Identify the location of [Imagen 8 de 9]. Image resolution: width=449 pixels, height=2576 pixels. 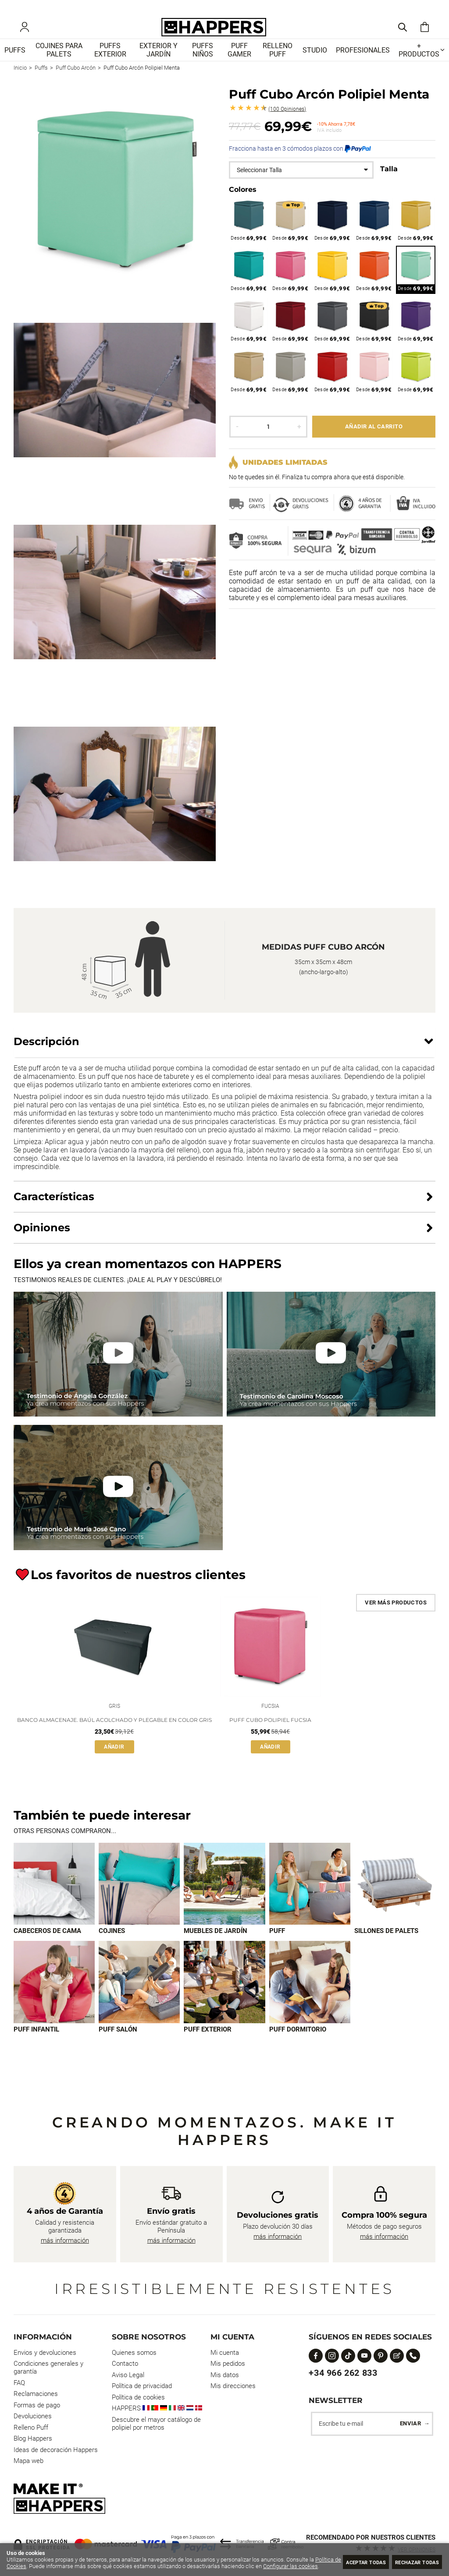
(224, 1996).